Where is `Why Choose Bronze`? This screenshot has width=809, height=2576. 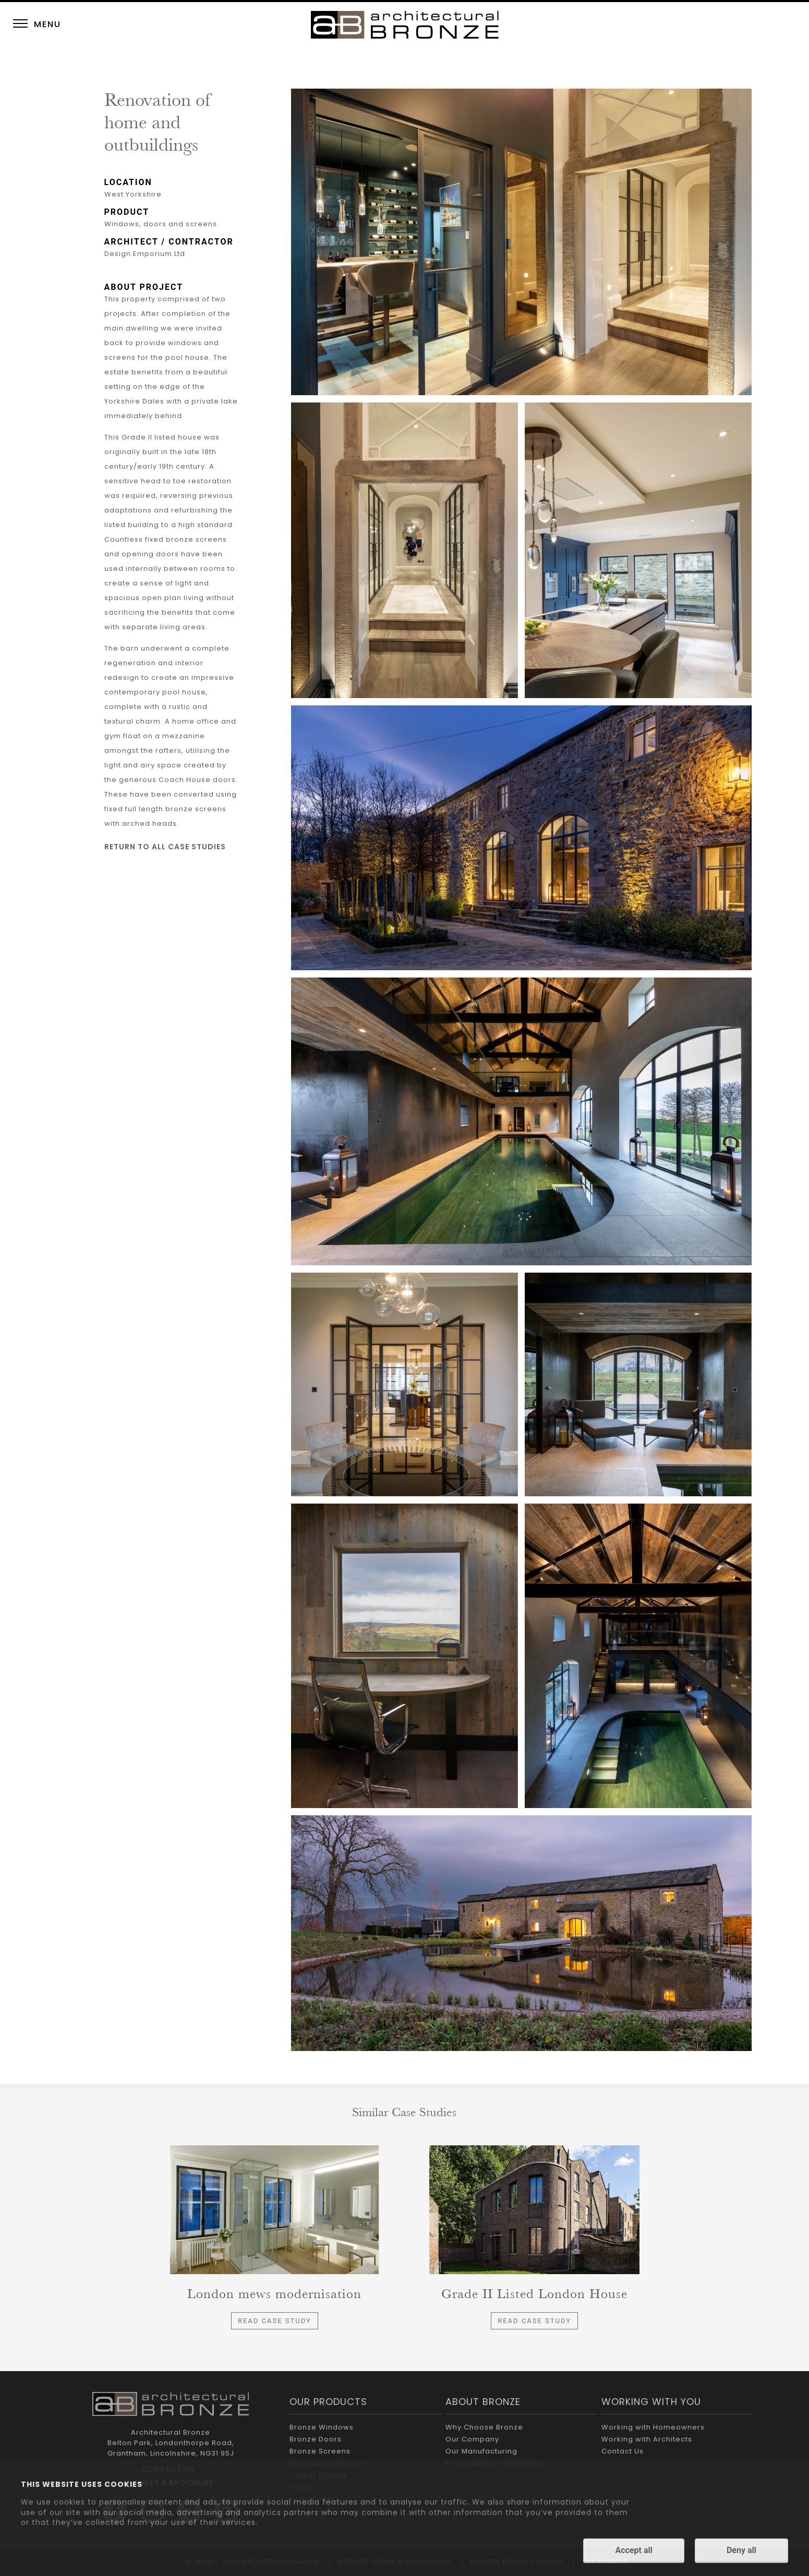
Why Choose Bronze is located at coordinates (484, 2427).